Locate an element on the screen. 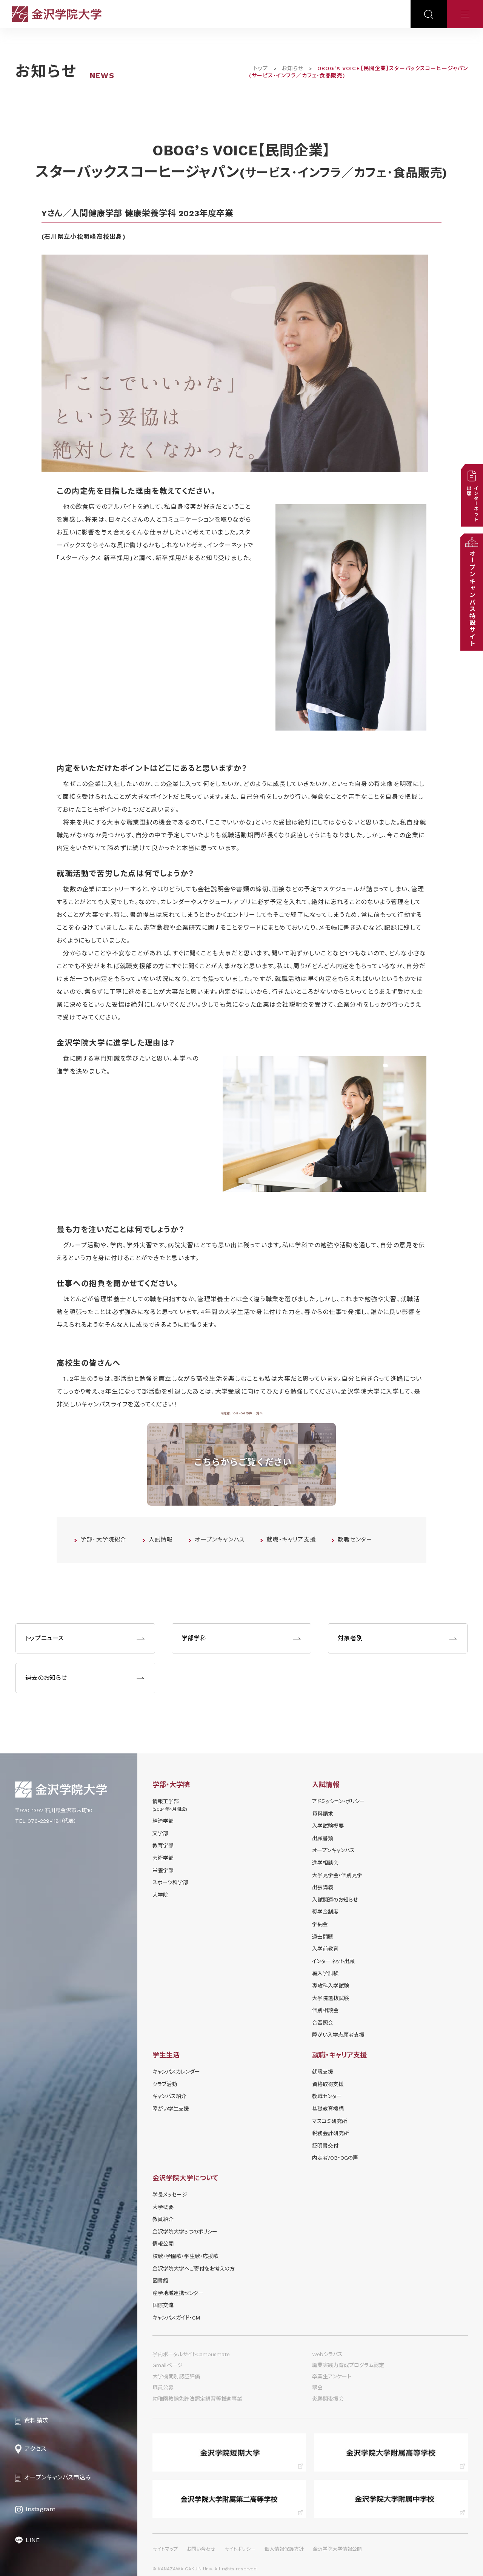  金沢学院大学情報公開 is located at coordinates (337, 2549).